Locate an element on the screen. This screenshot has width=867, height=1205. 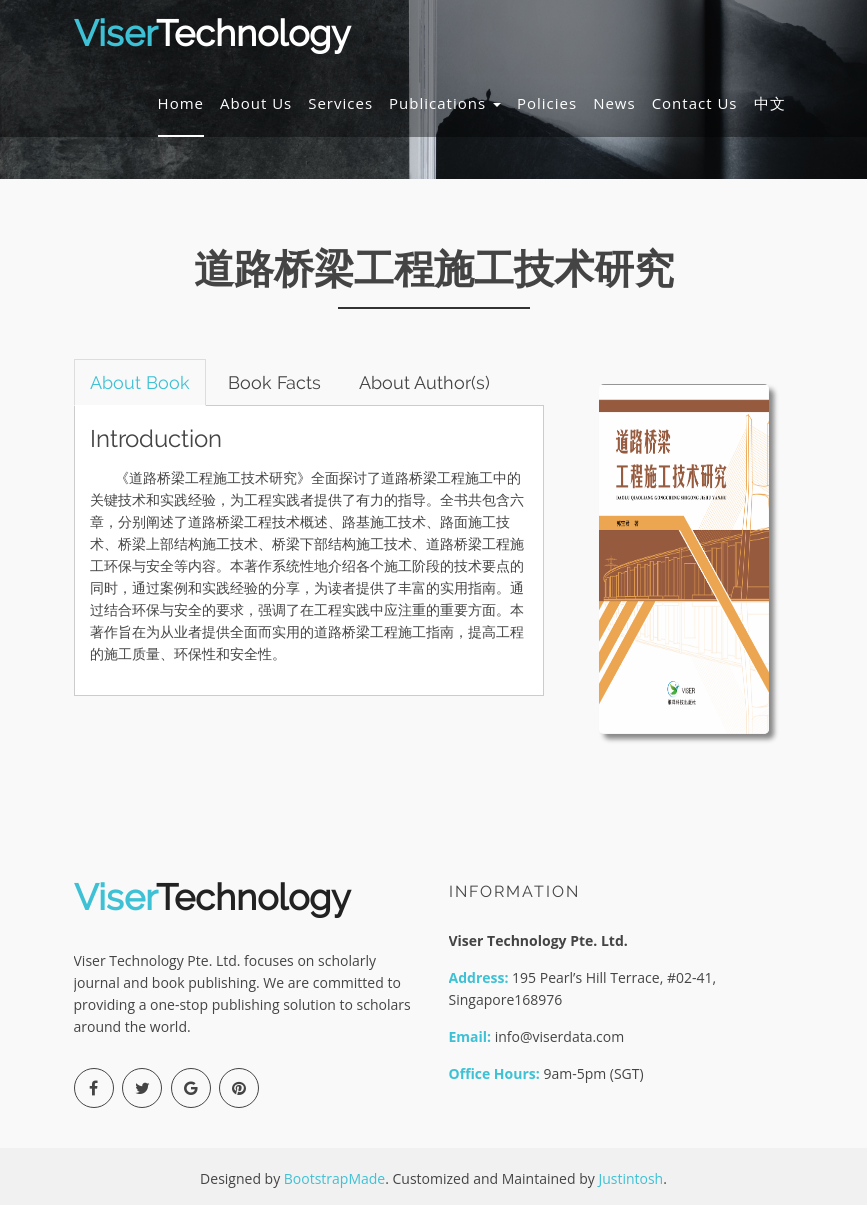
Publications is located at coordinates (445, 104).